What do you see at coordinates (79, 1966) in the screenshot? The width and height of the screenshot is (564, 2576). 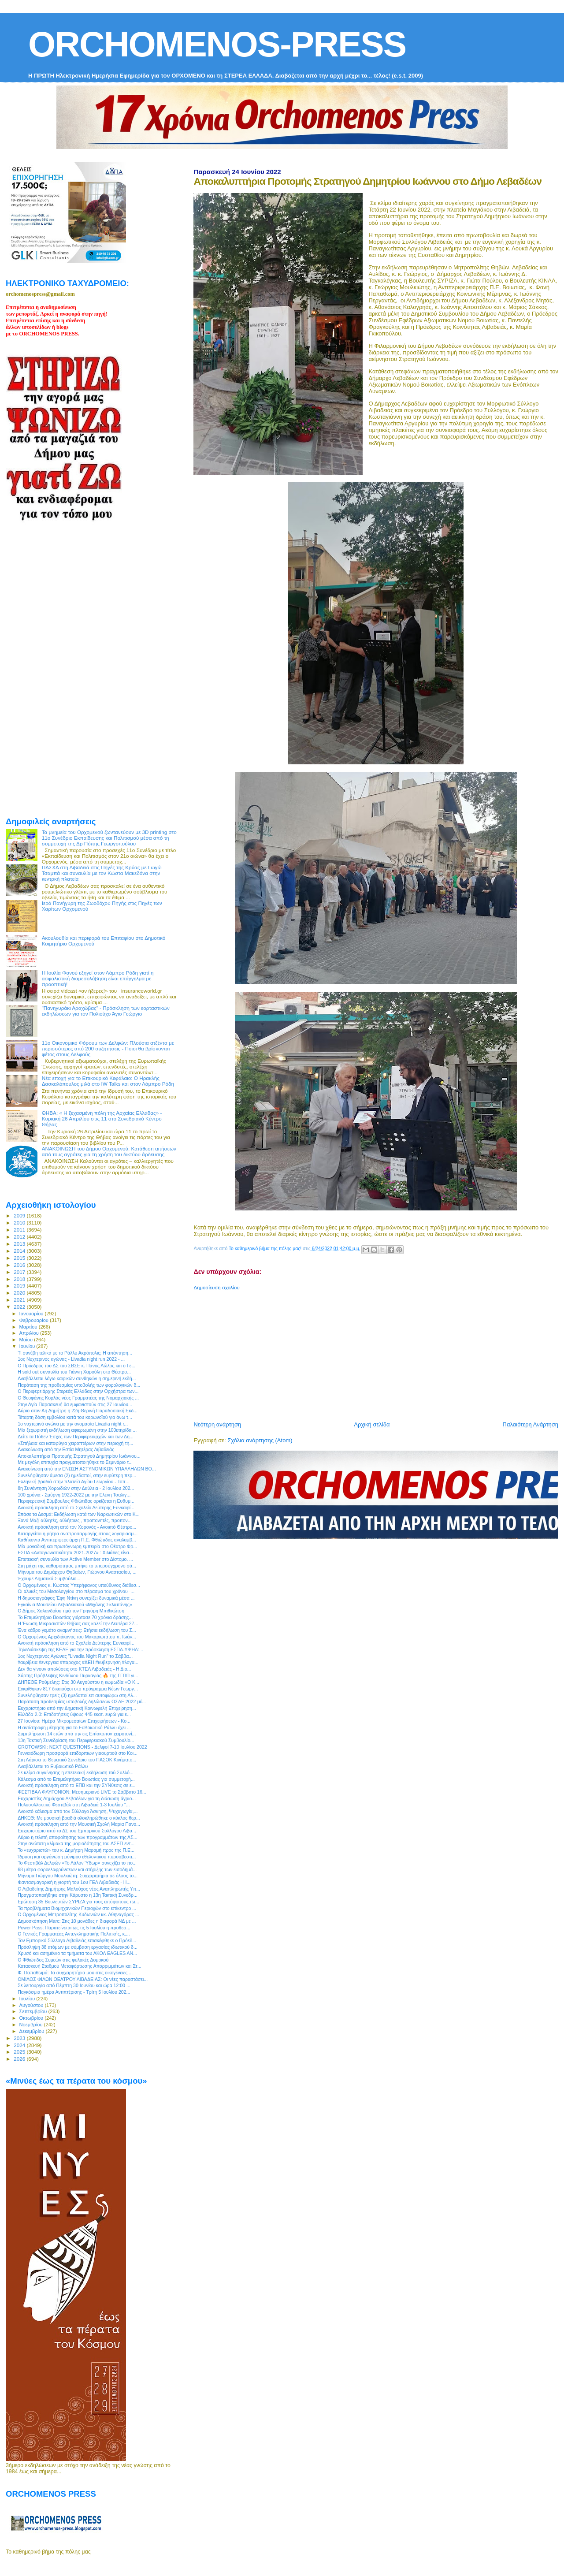 I see `Κατασκευή Σταθμού Μεταφόρτωσης Απορριμμάτων και Στ...` at bounding box center [79, 1966].